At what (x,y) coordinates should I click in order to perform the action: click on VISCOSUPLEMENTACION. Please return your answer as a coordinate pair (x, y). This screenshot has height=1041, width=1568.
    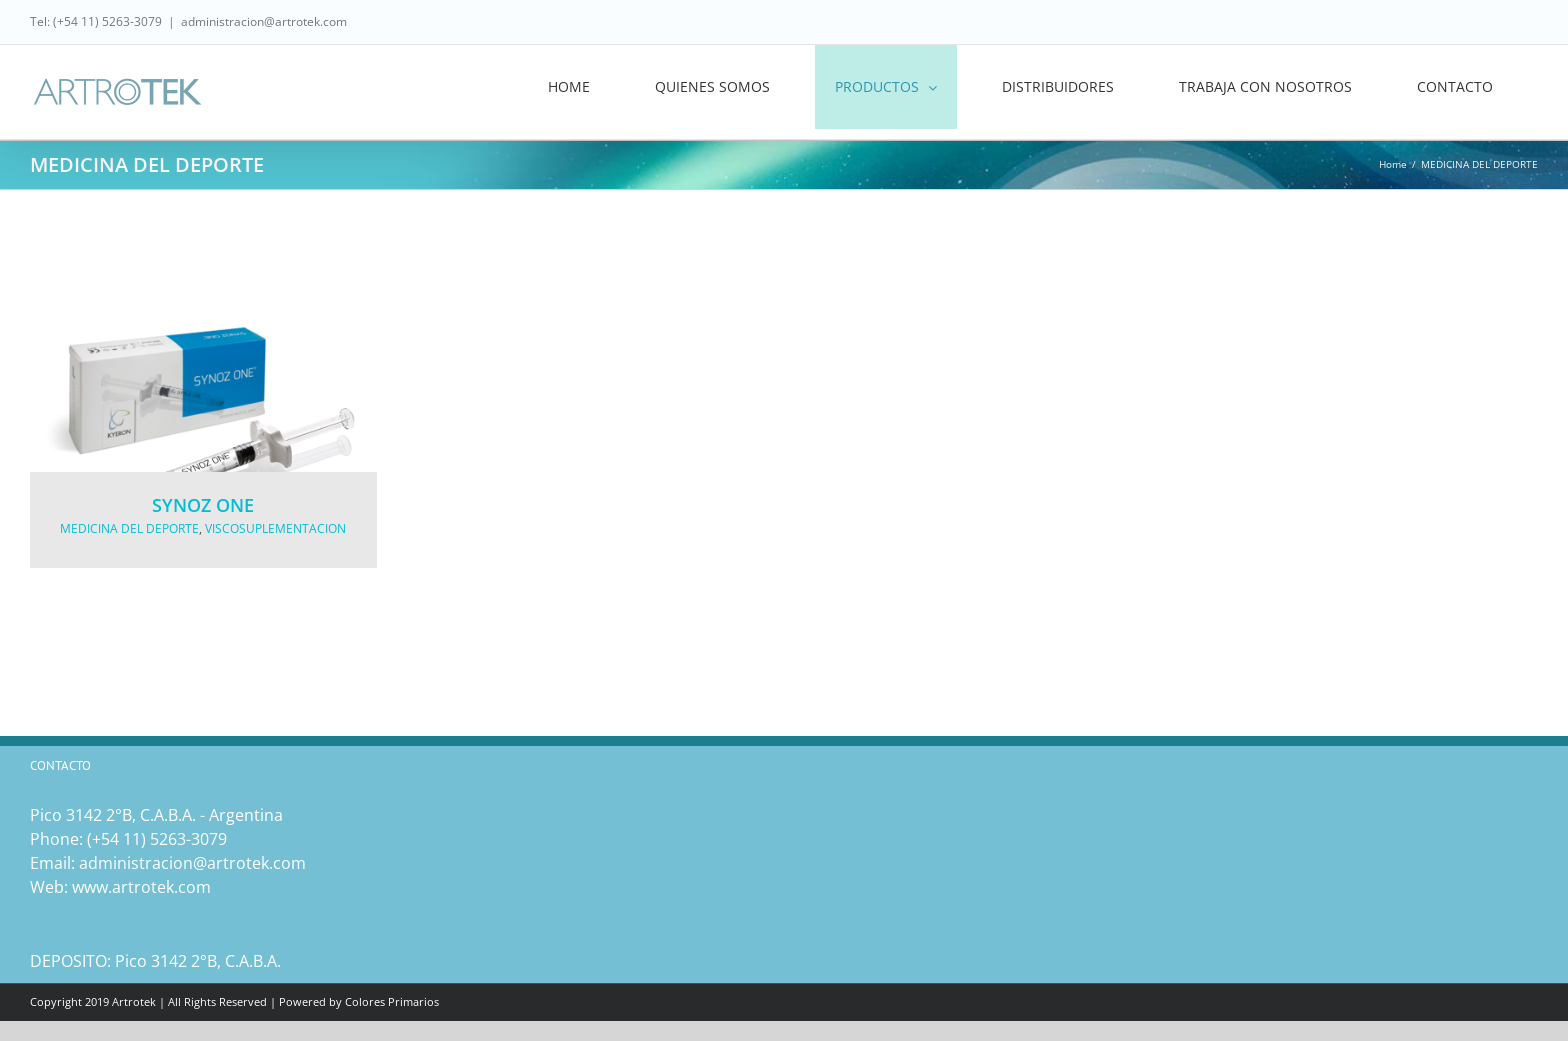
    Looking at the image, I should click on (275, 528).